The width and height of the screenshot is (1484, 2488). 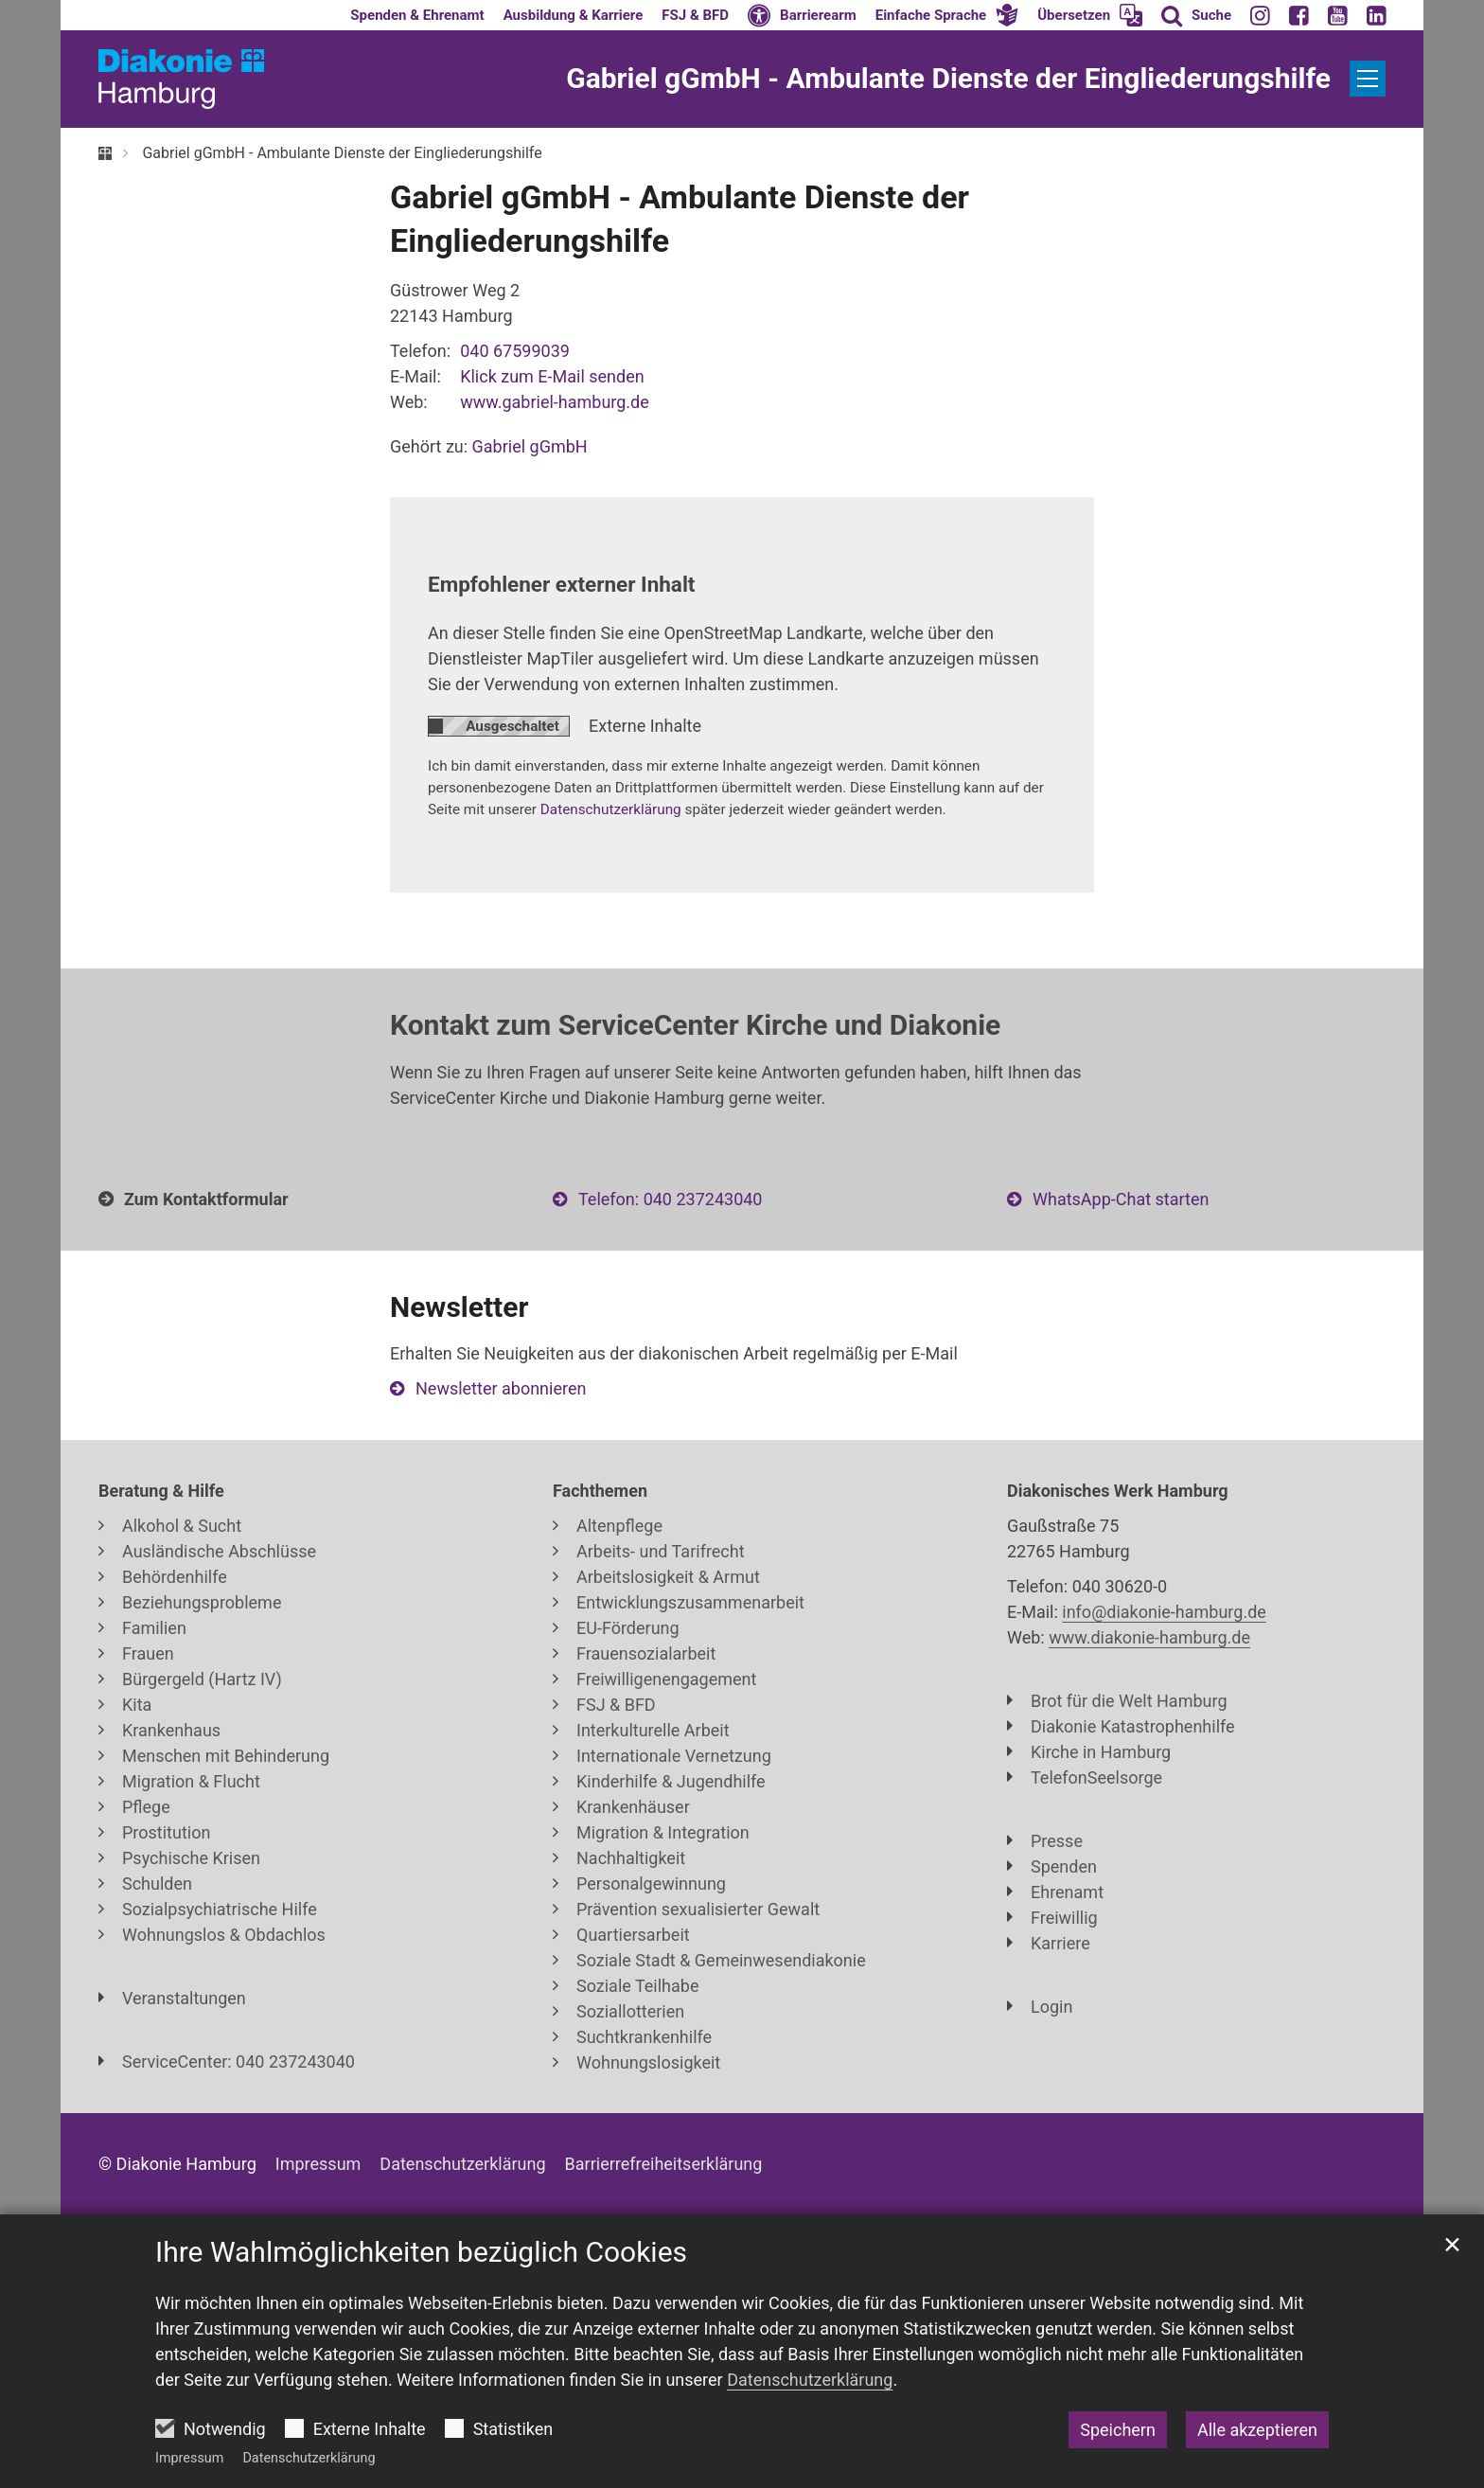 I want to click on www.diakonie-hamburg.de, so click(x=1149, y=1637).